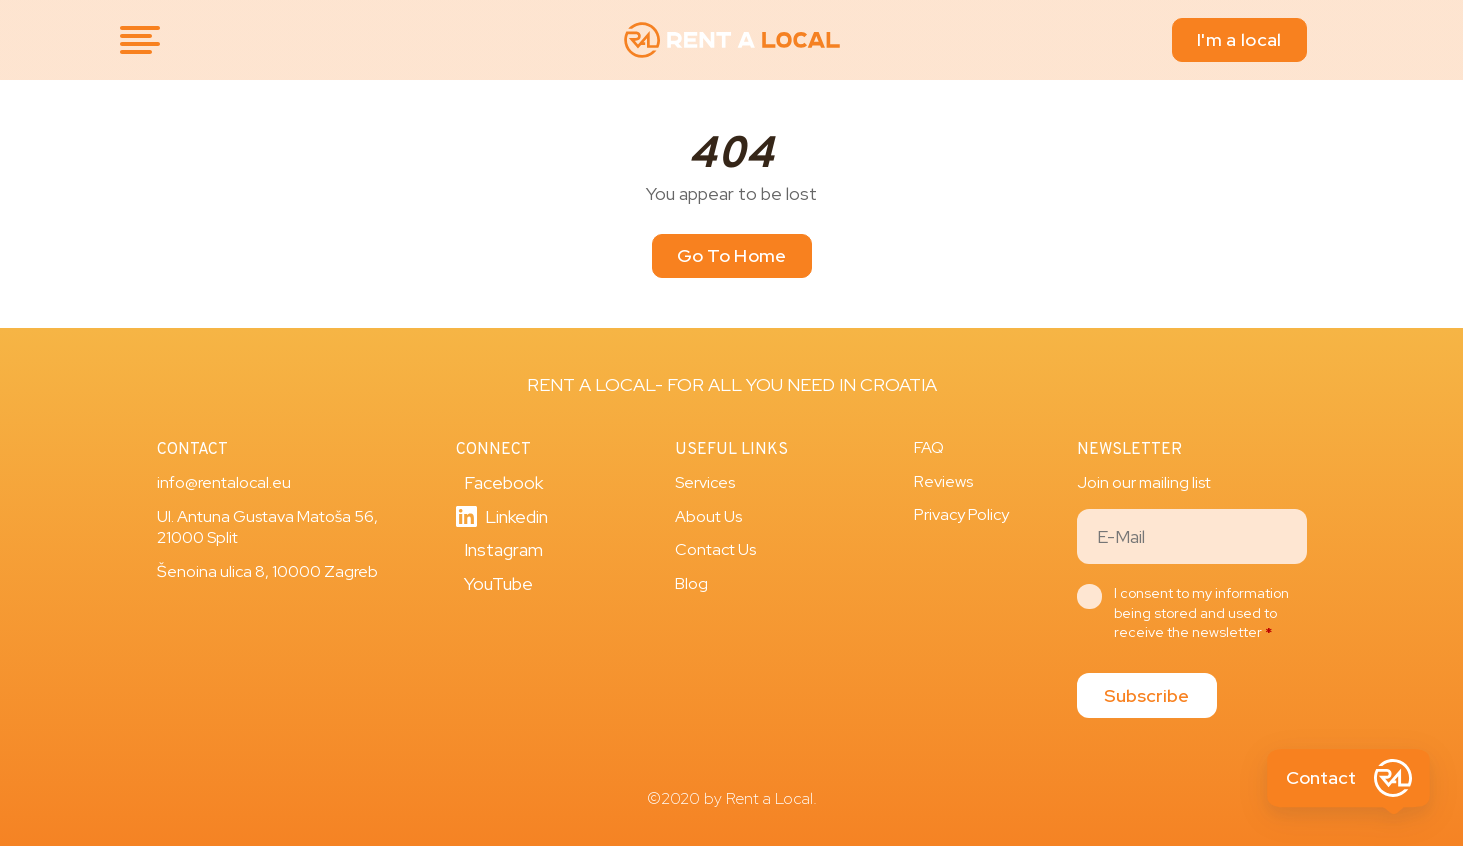  Describe the element at coordinates (1239, 39) in the screenshot. I see `I'm a local` at that location.